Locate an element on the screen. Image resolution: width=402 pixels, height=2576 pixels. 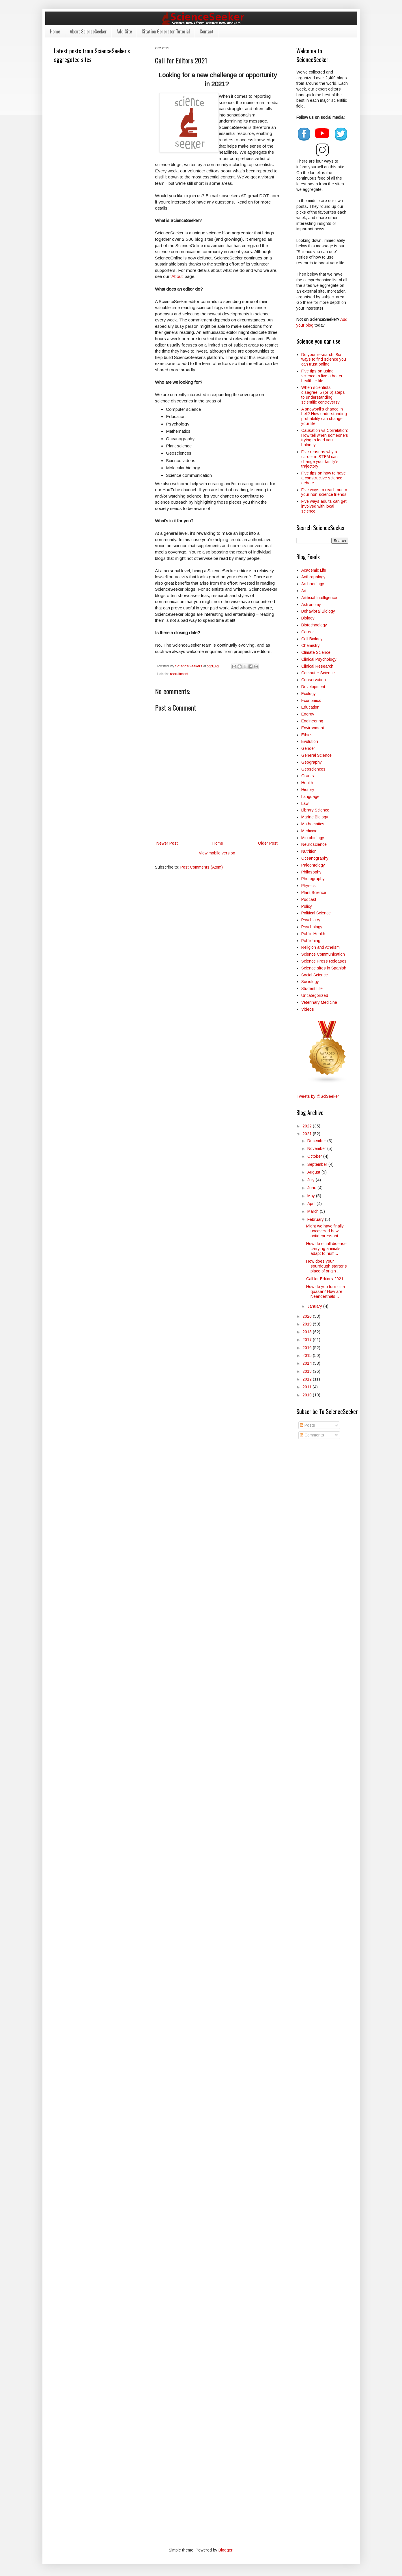
August is located at coordinates (314, 1172).